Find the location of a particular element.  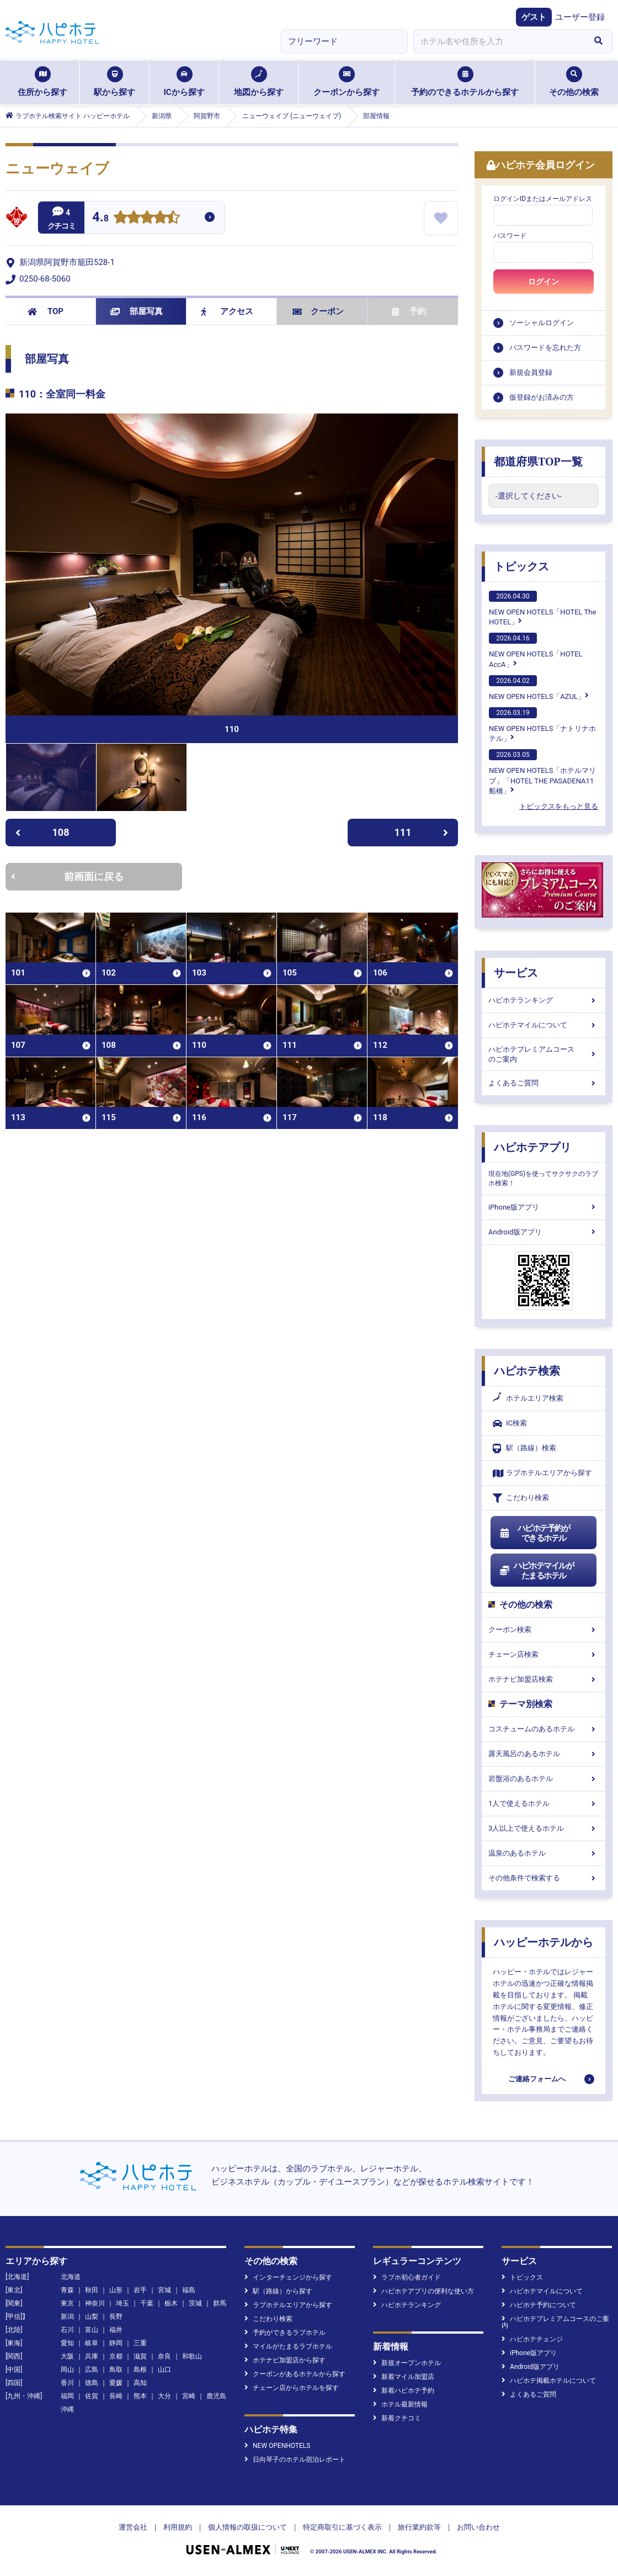

宮崎 is located at coordinates (188, 2396).